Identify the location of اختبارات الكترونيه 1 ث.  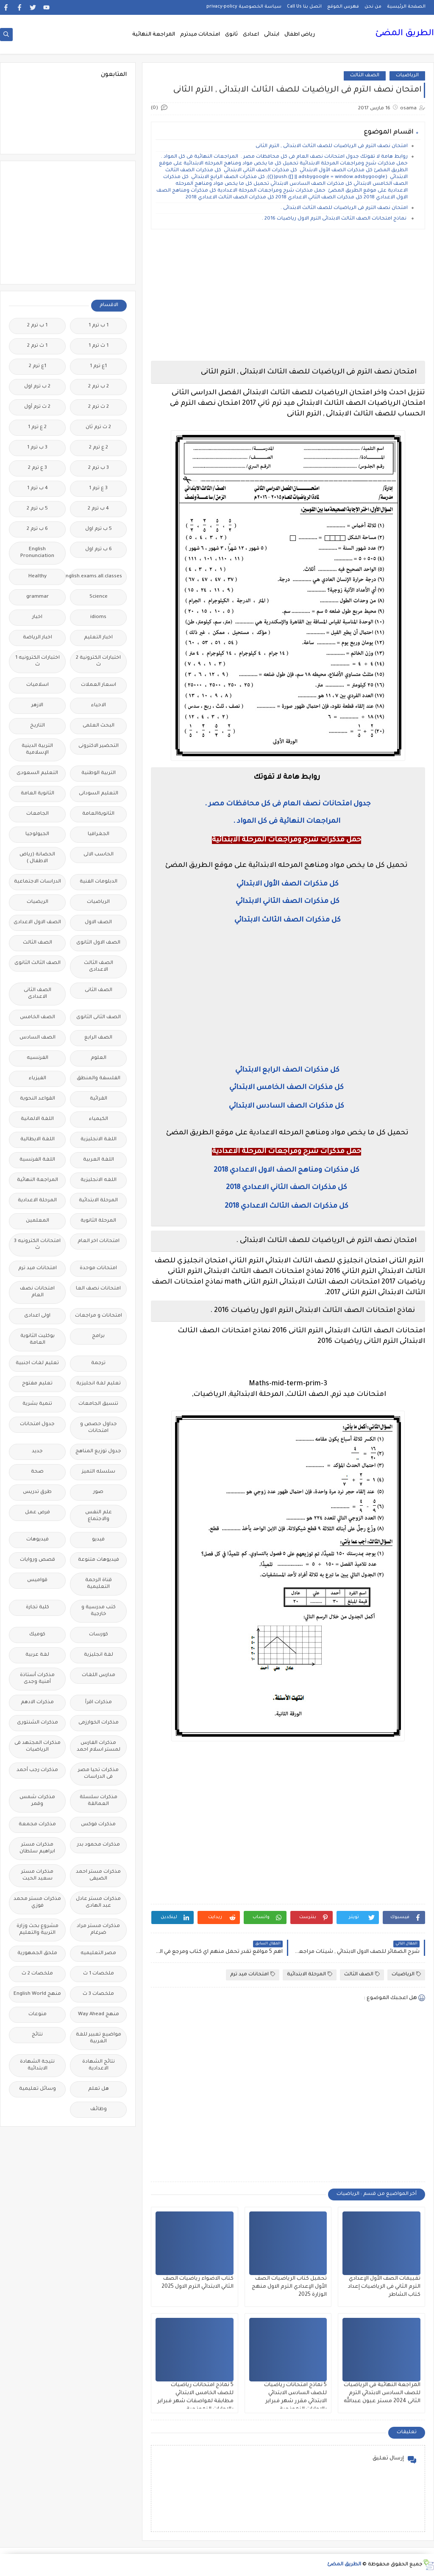
(37, 661).